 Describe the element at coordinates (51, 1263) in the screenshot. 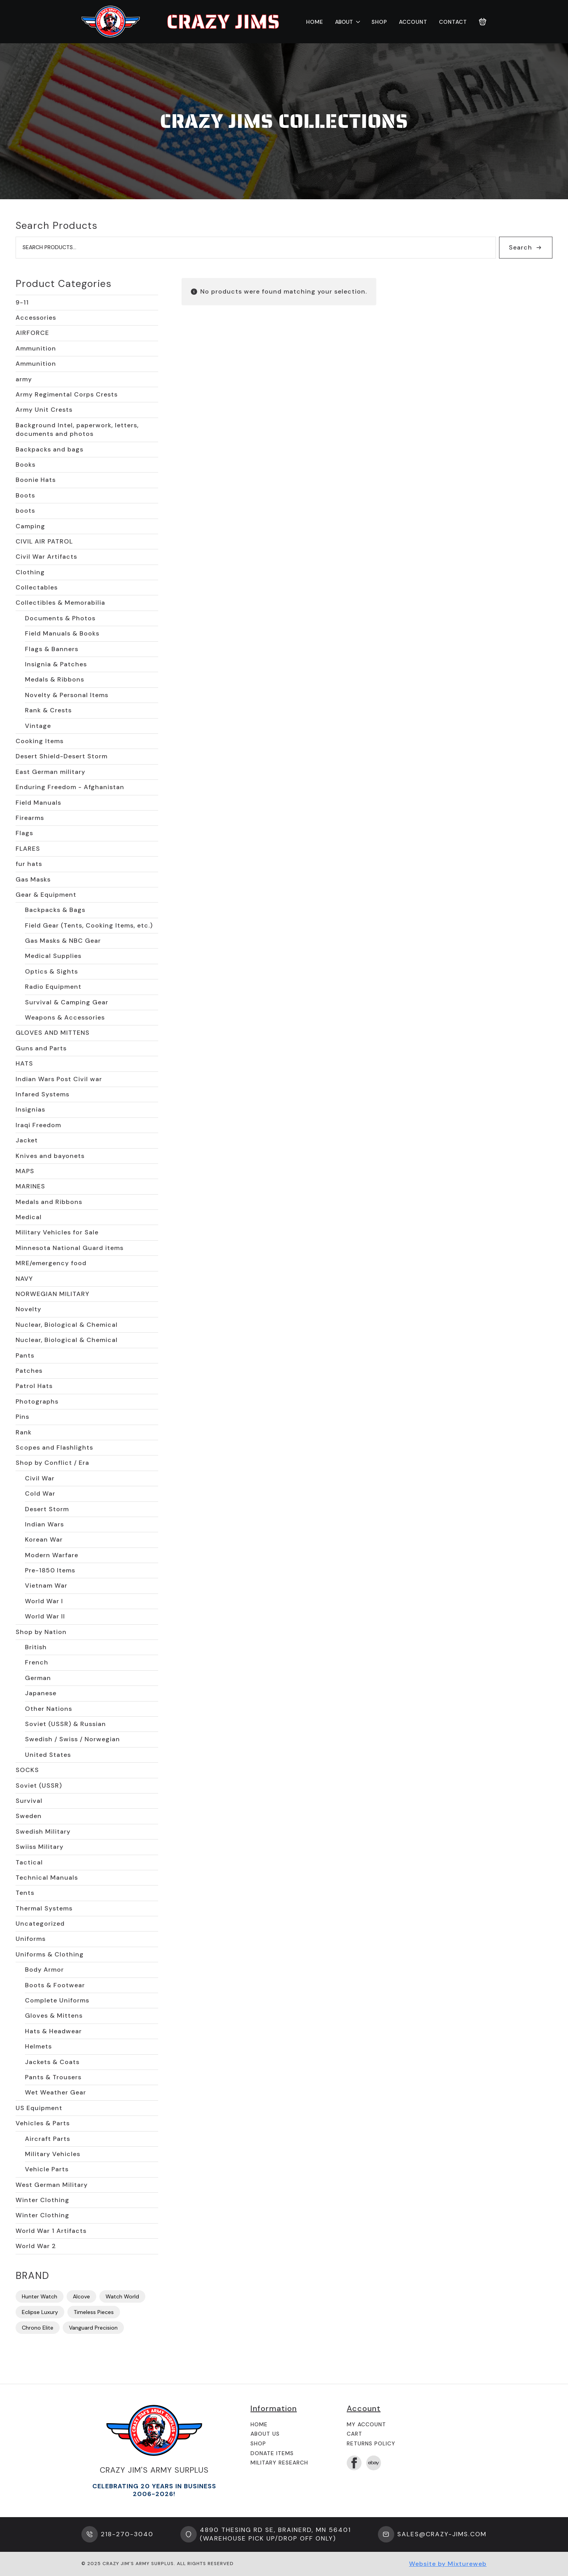

I see `MRE/emergency food` at that location.